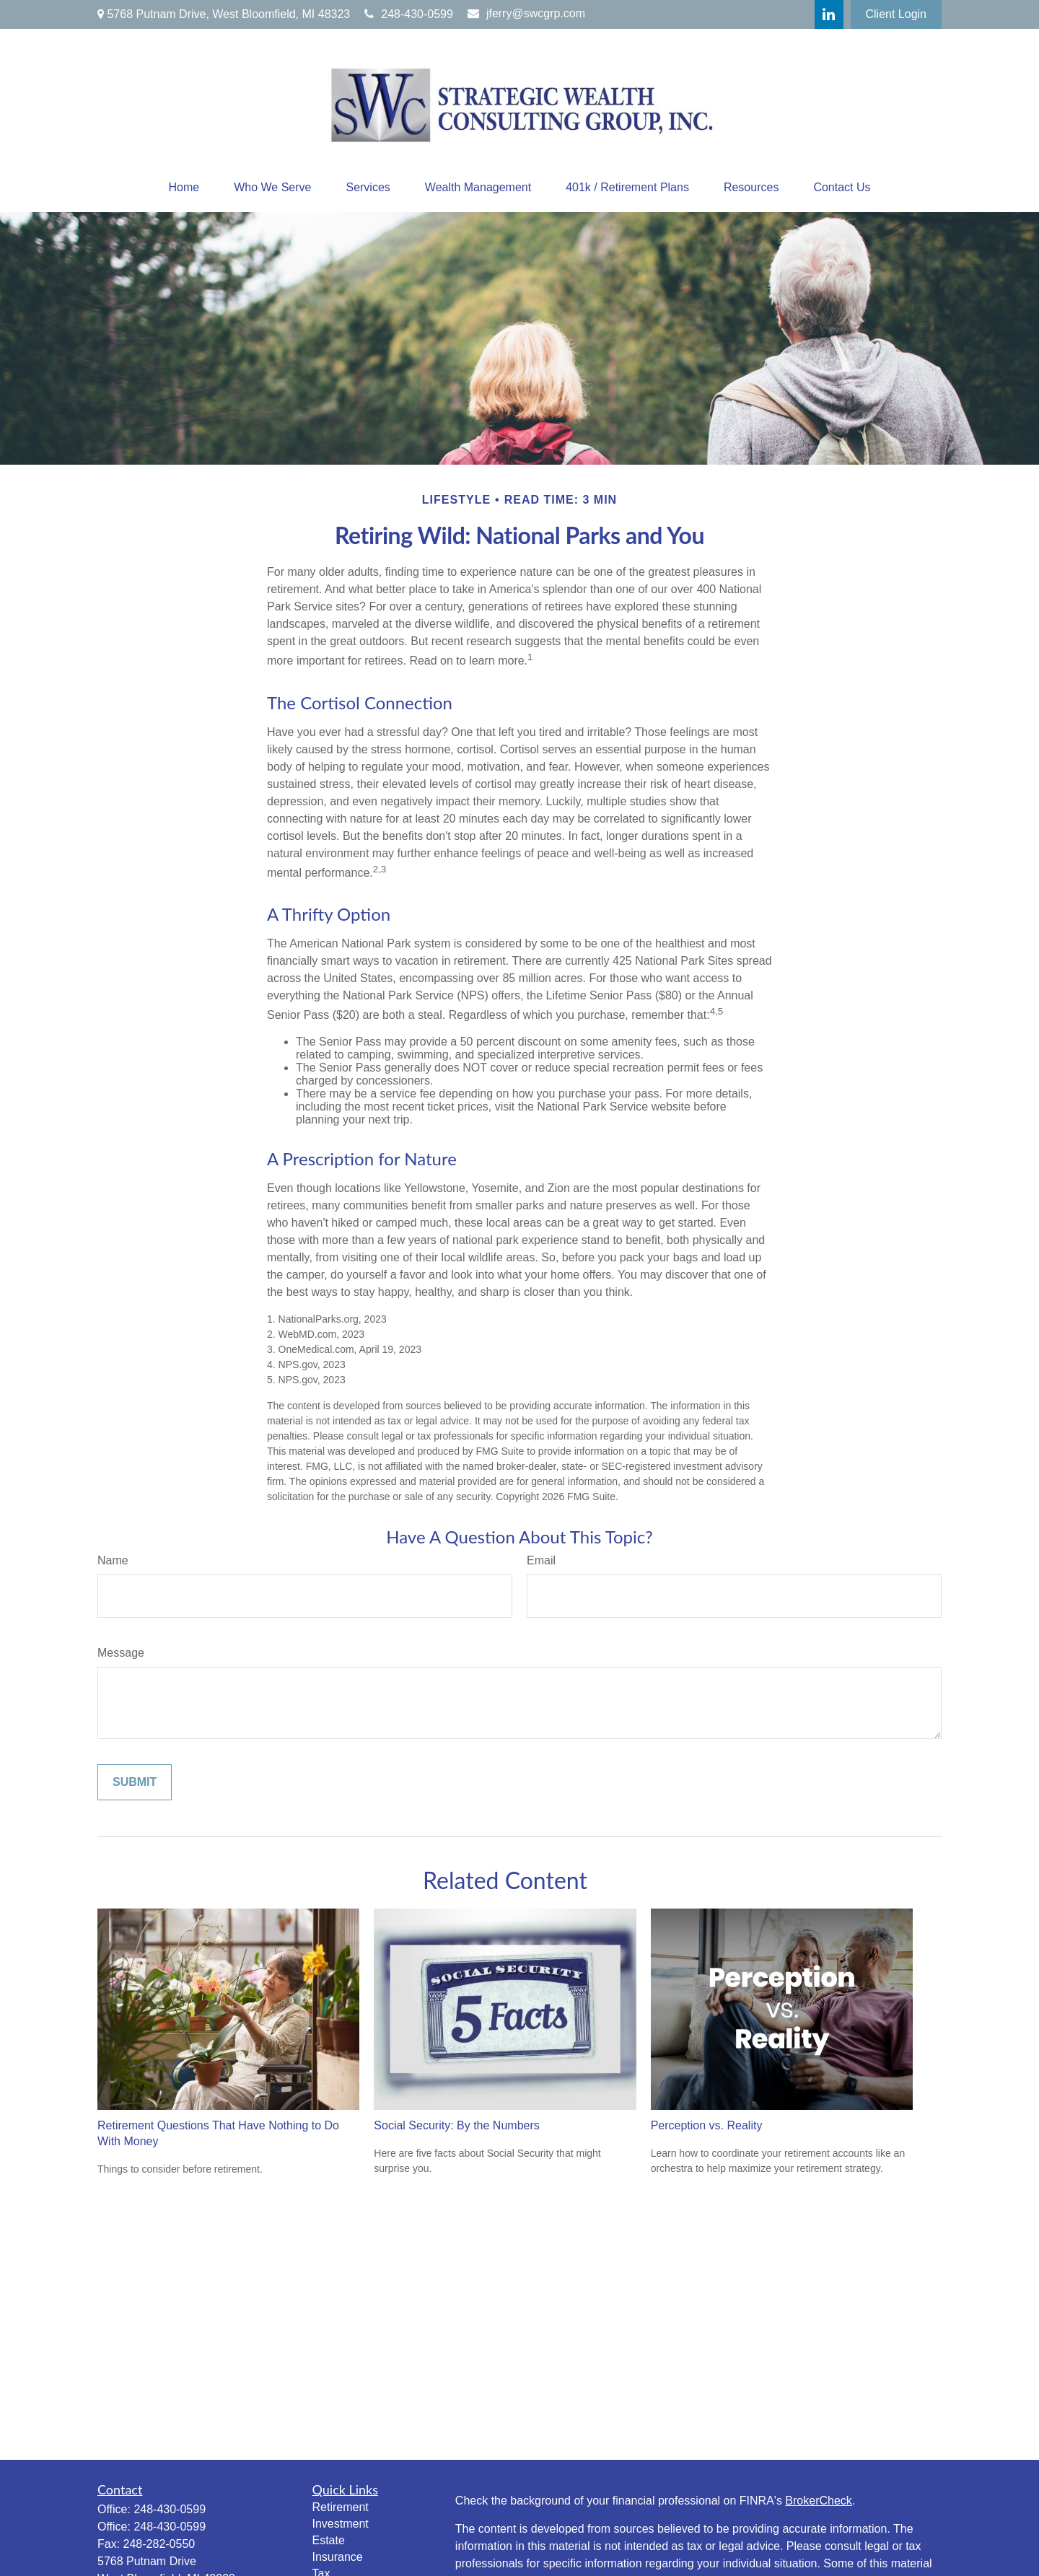 The width and height of the screenshot is (1039, 2576). Describe the element at coordinates (526, 13) in the screenshot. I see `jferry@swcgrp.com` at that location.